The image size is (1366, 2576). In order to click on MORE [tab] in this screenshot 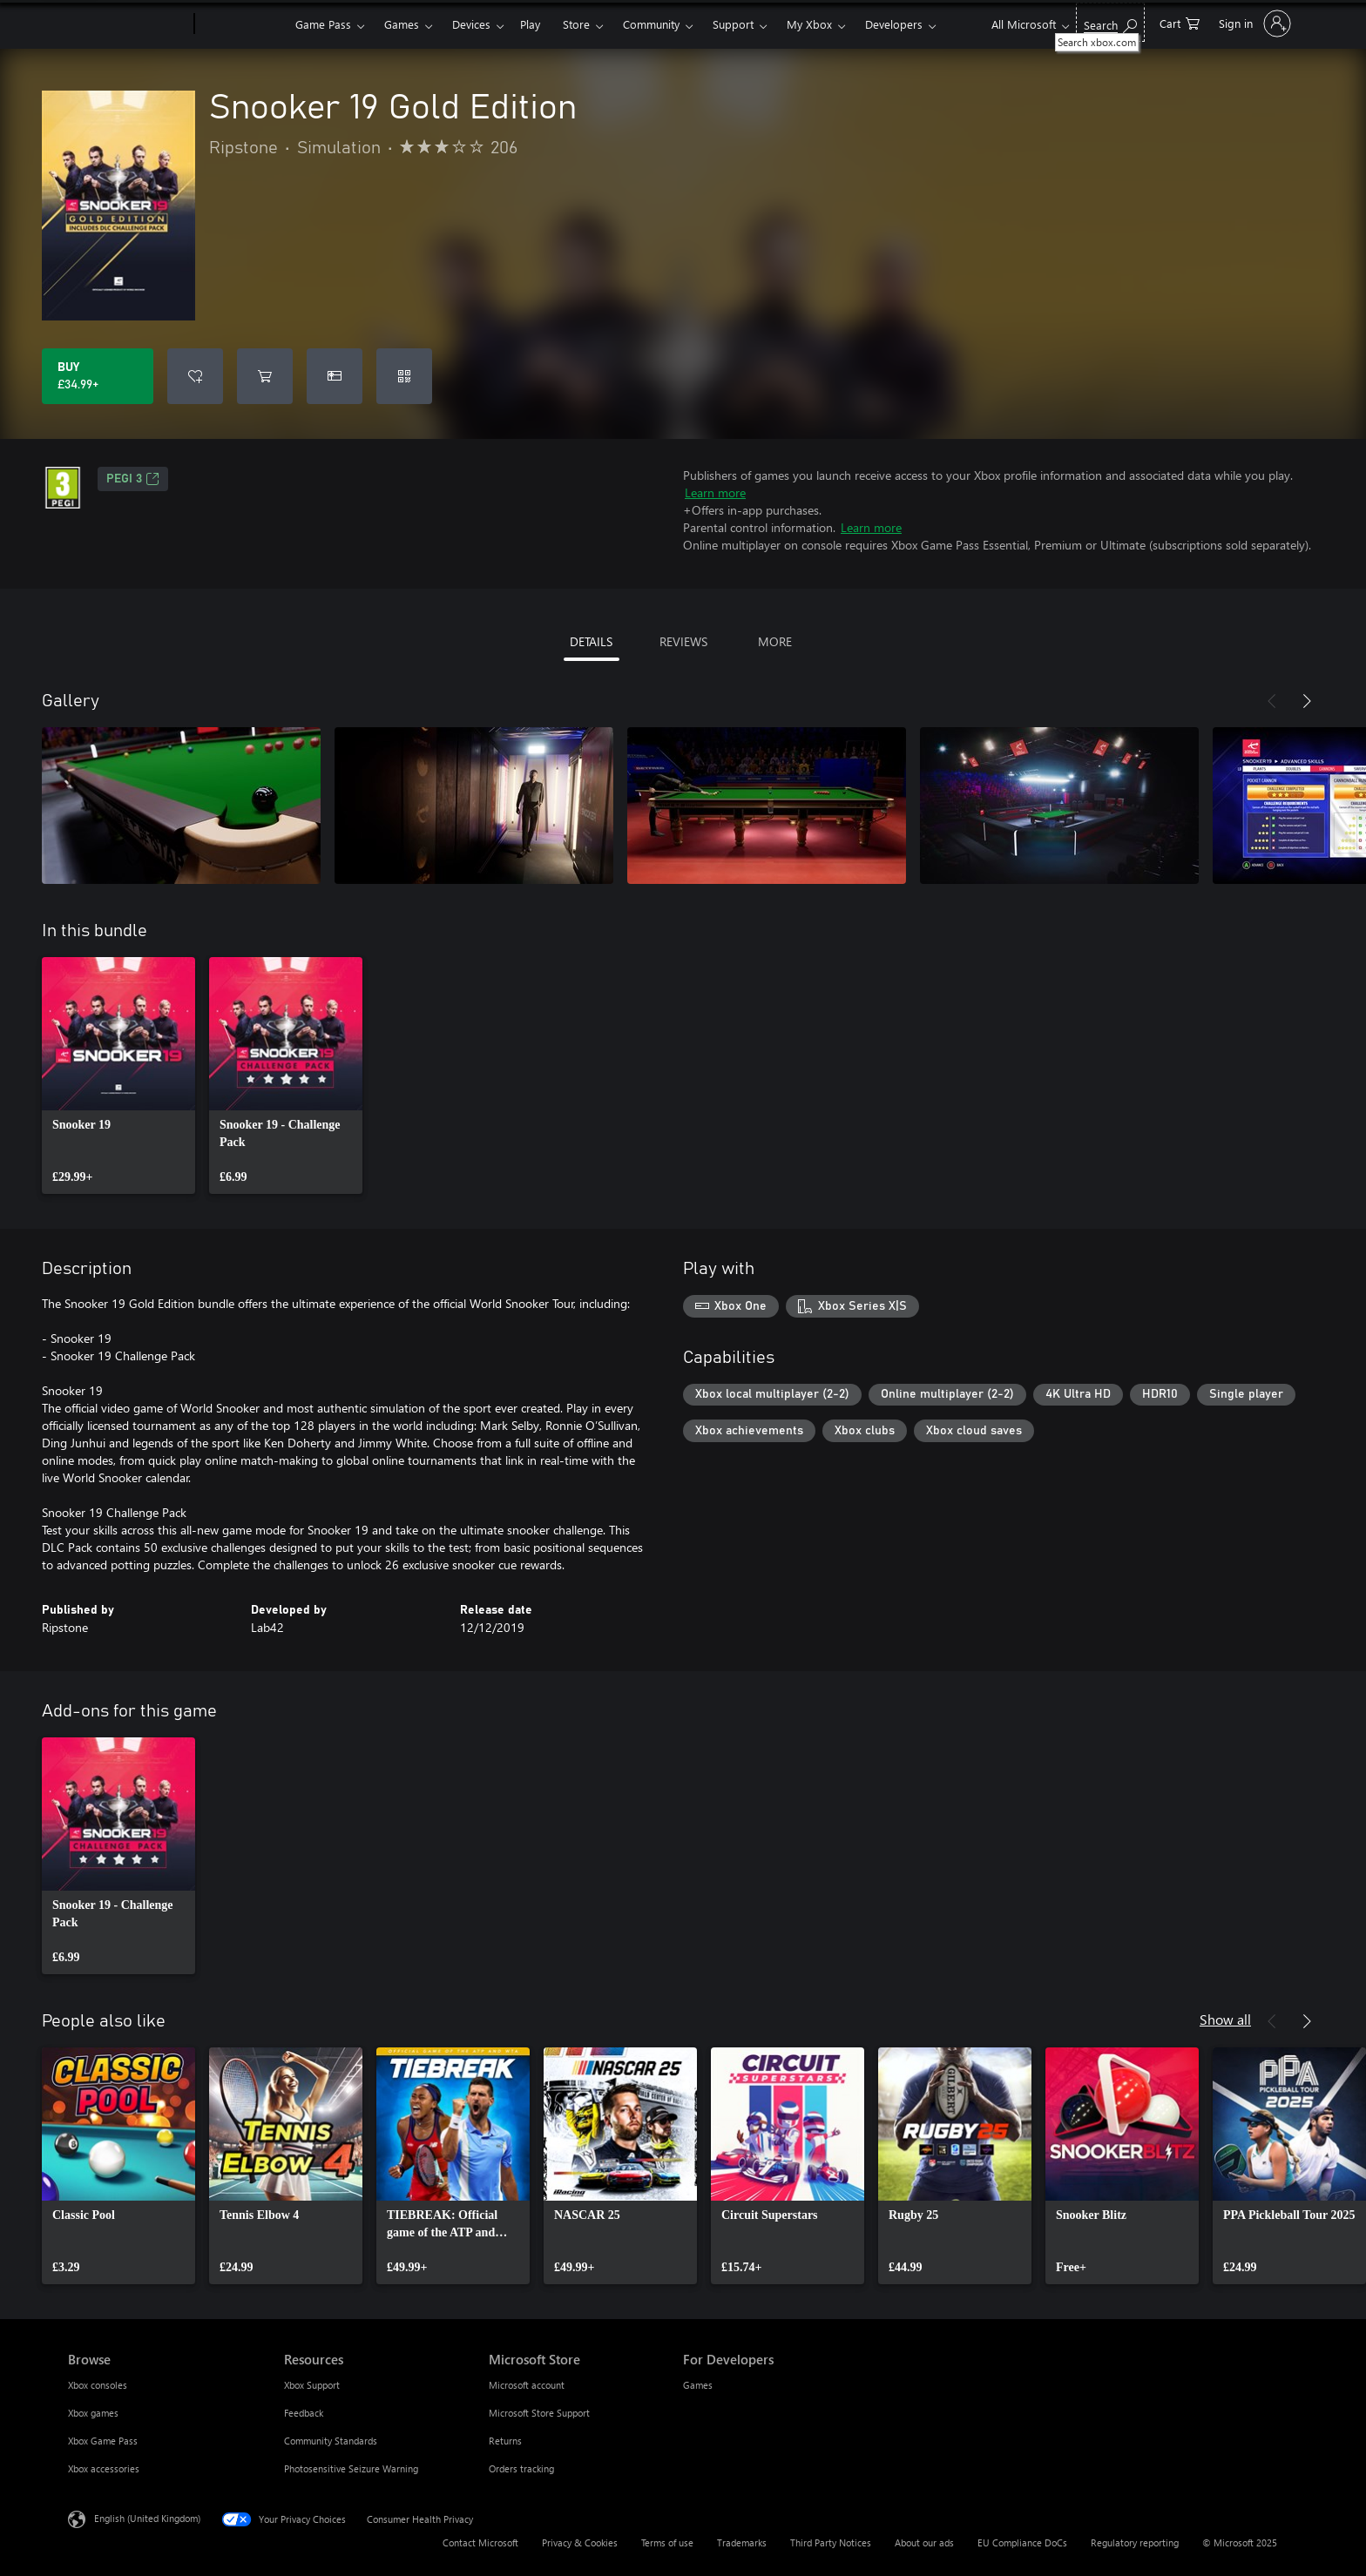, I will do `click(775, 641)`.